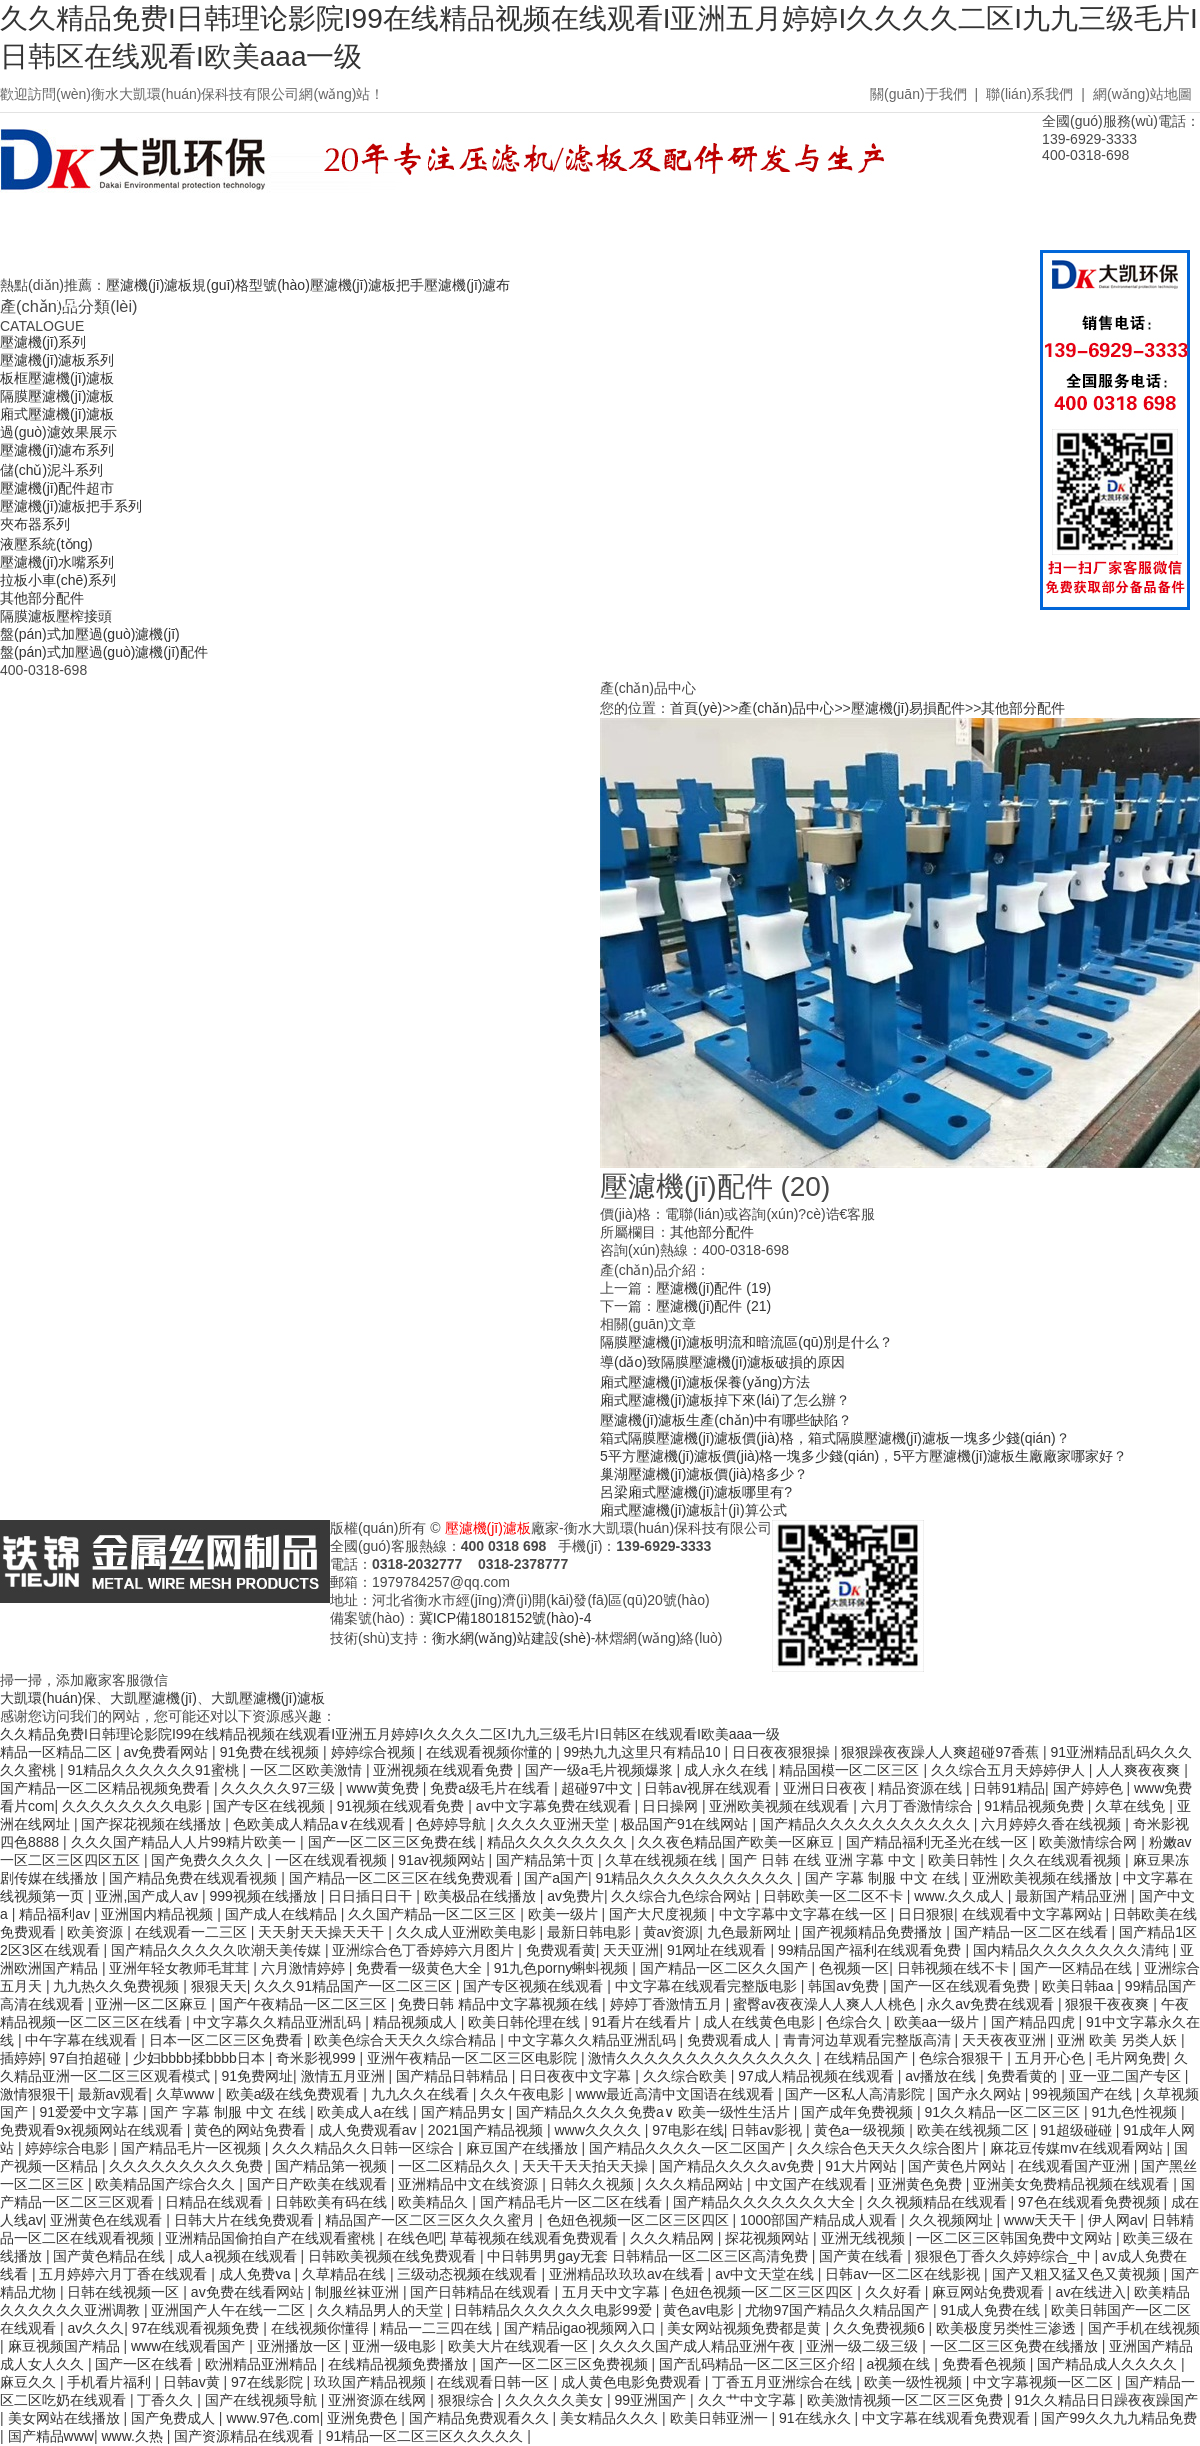  Describe the element at coordinates (781, 1806) in the screenshot. I see `亚洲欧美视频在线观看` at that location.